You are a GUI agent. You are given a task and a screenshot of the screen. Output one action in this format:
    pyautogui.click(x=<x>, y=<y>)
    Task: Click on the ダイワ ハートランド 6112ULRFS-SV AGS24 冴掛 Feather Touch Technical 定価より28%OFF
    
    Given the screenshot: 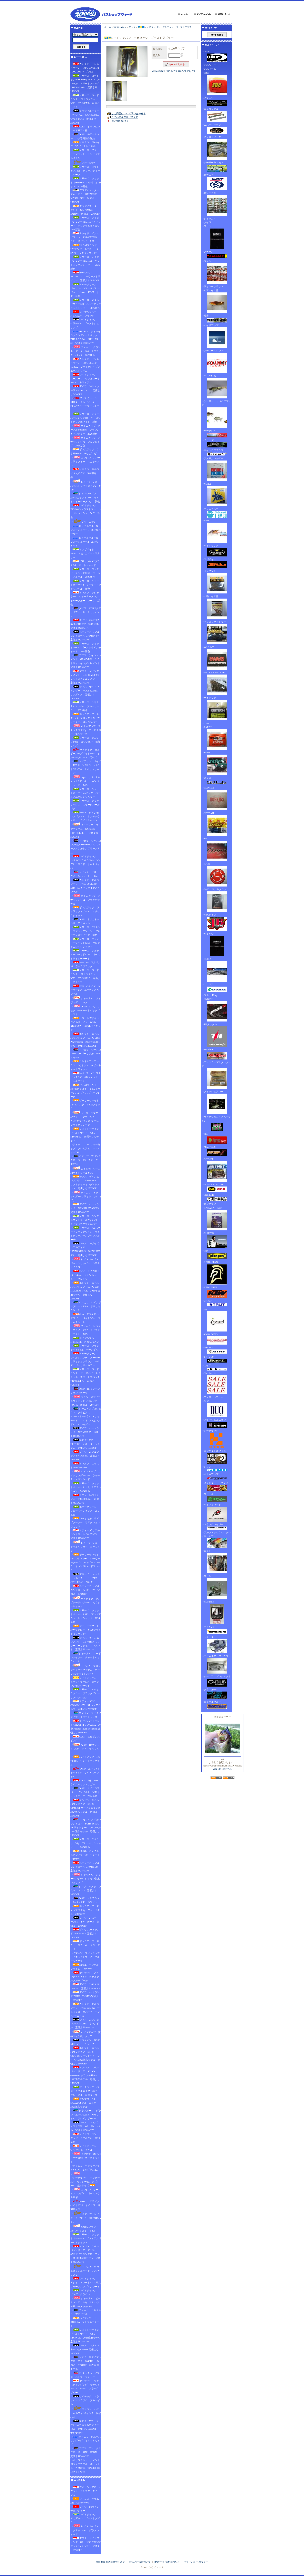 What is the action you would take?
    pyautogui.click(x=85, y=1727)
    